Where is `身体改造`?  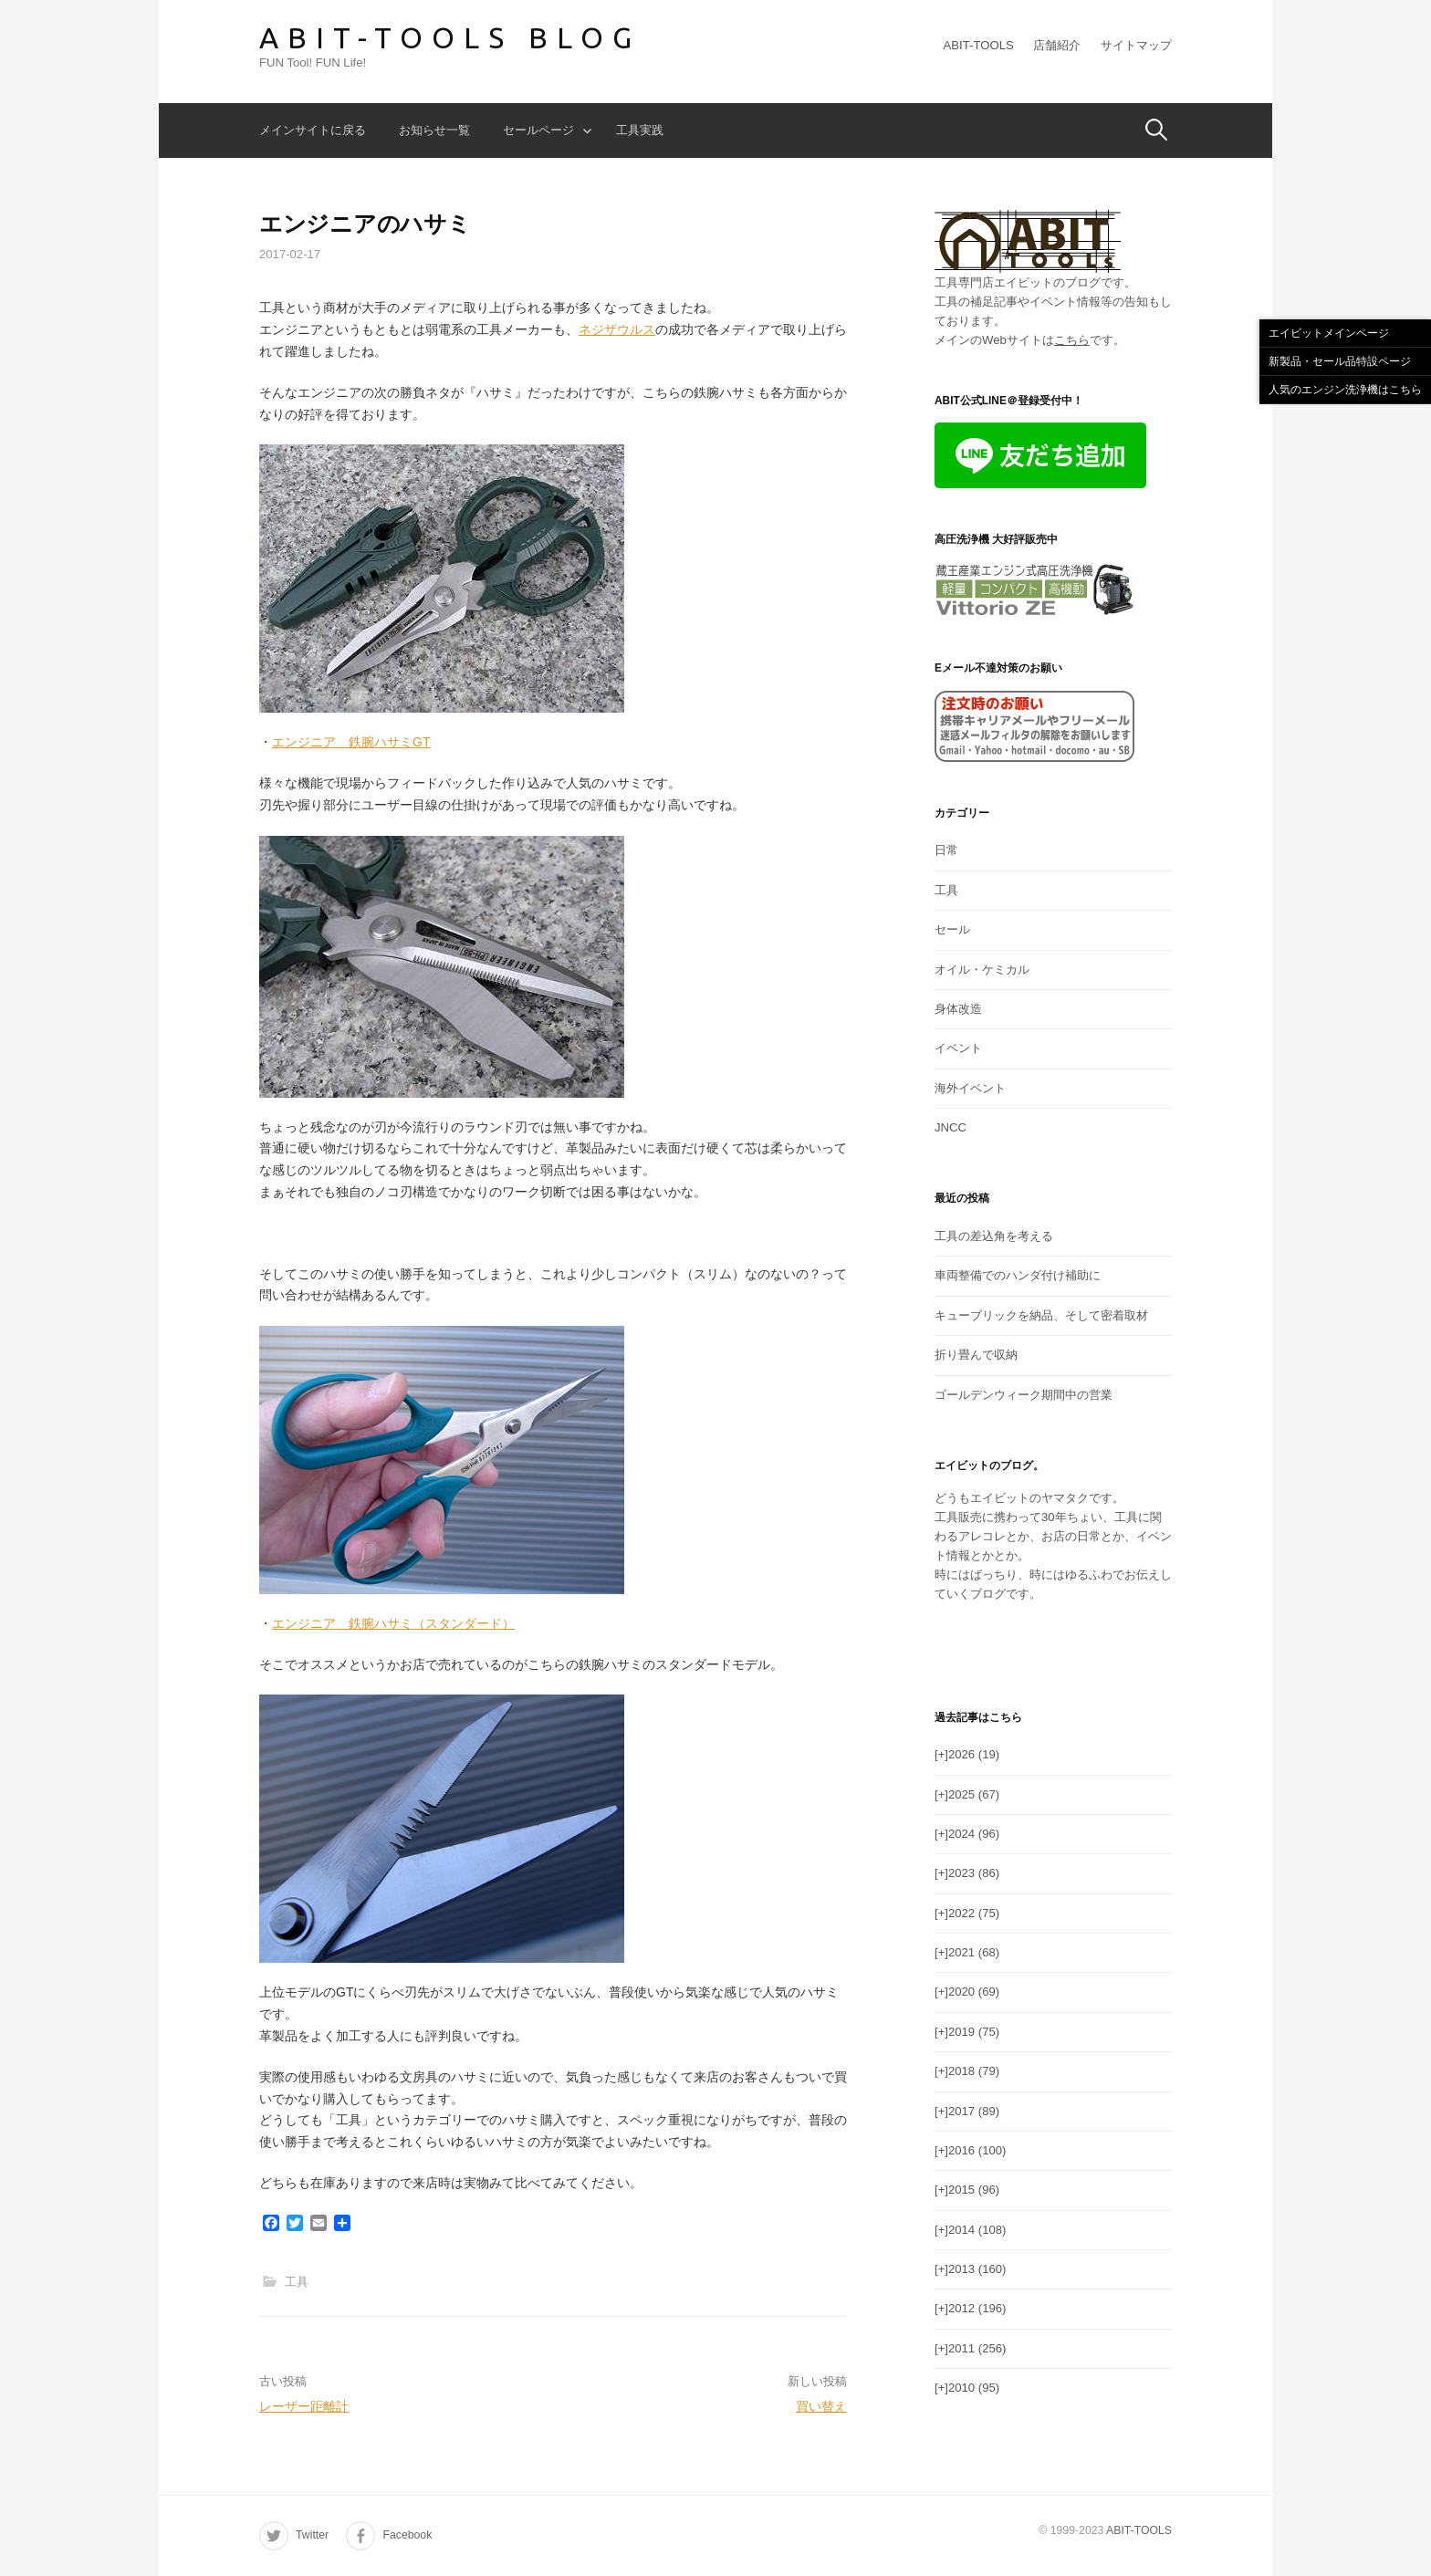
身体改造 is located at coordinates (958, 1009).